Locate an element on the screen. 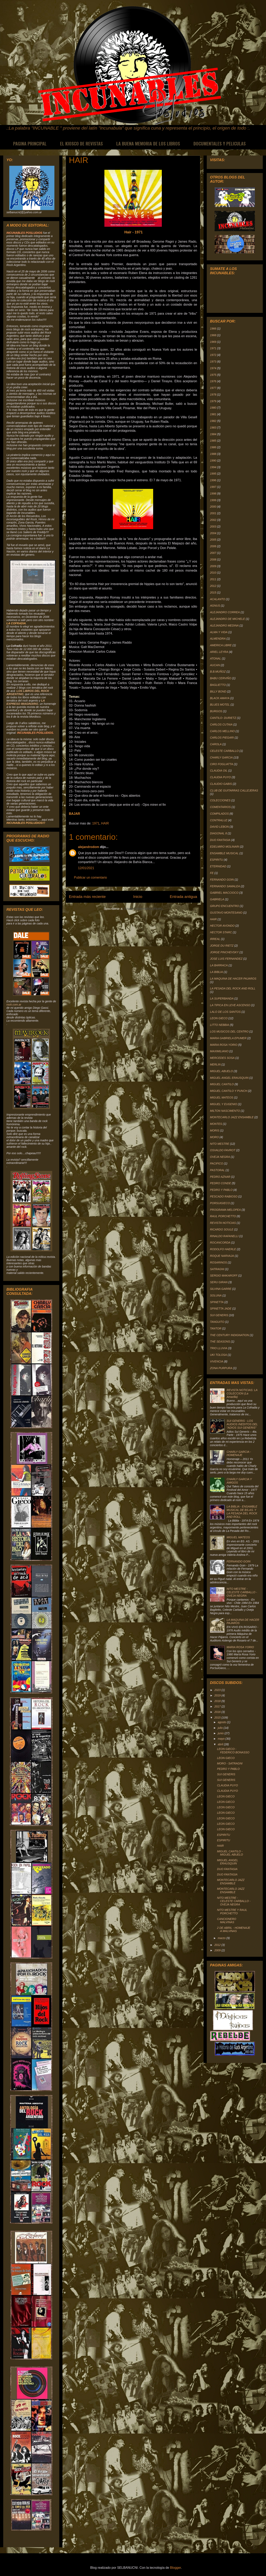 The image size is (266, 2576). EL KIOSCO DE REVISTAS is located at coordinates (81, 143).